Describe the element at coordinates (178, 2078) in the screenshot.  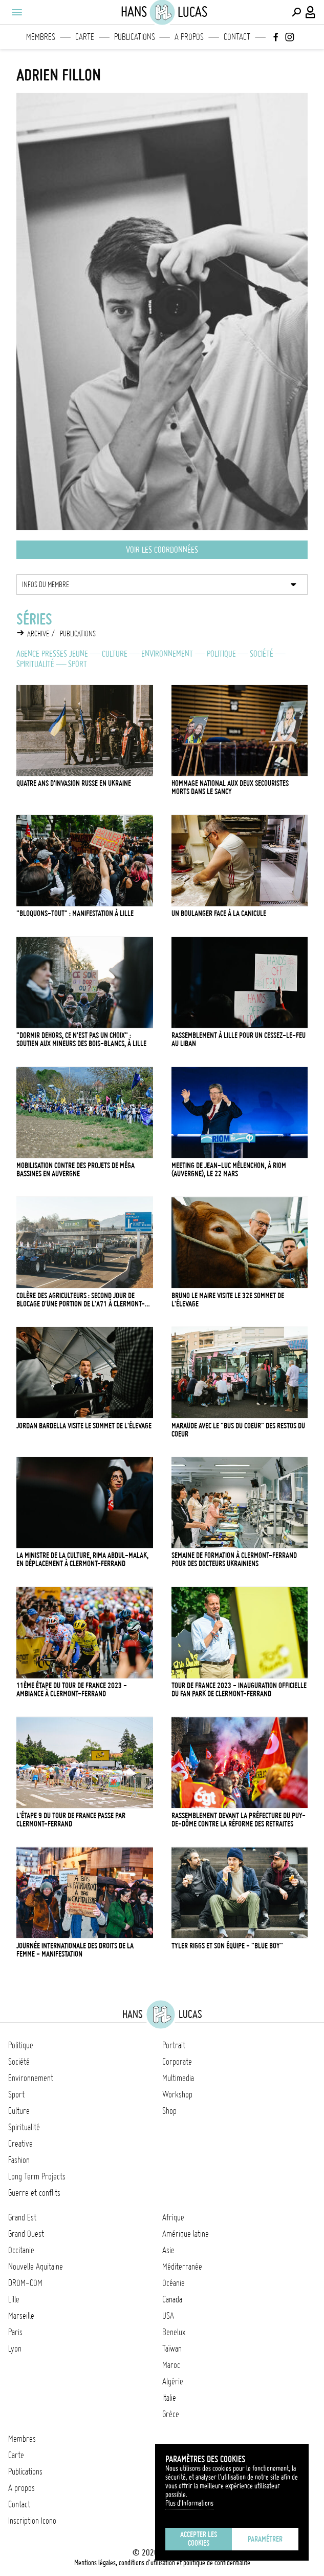
I see `Multimedia` at that location.